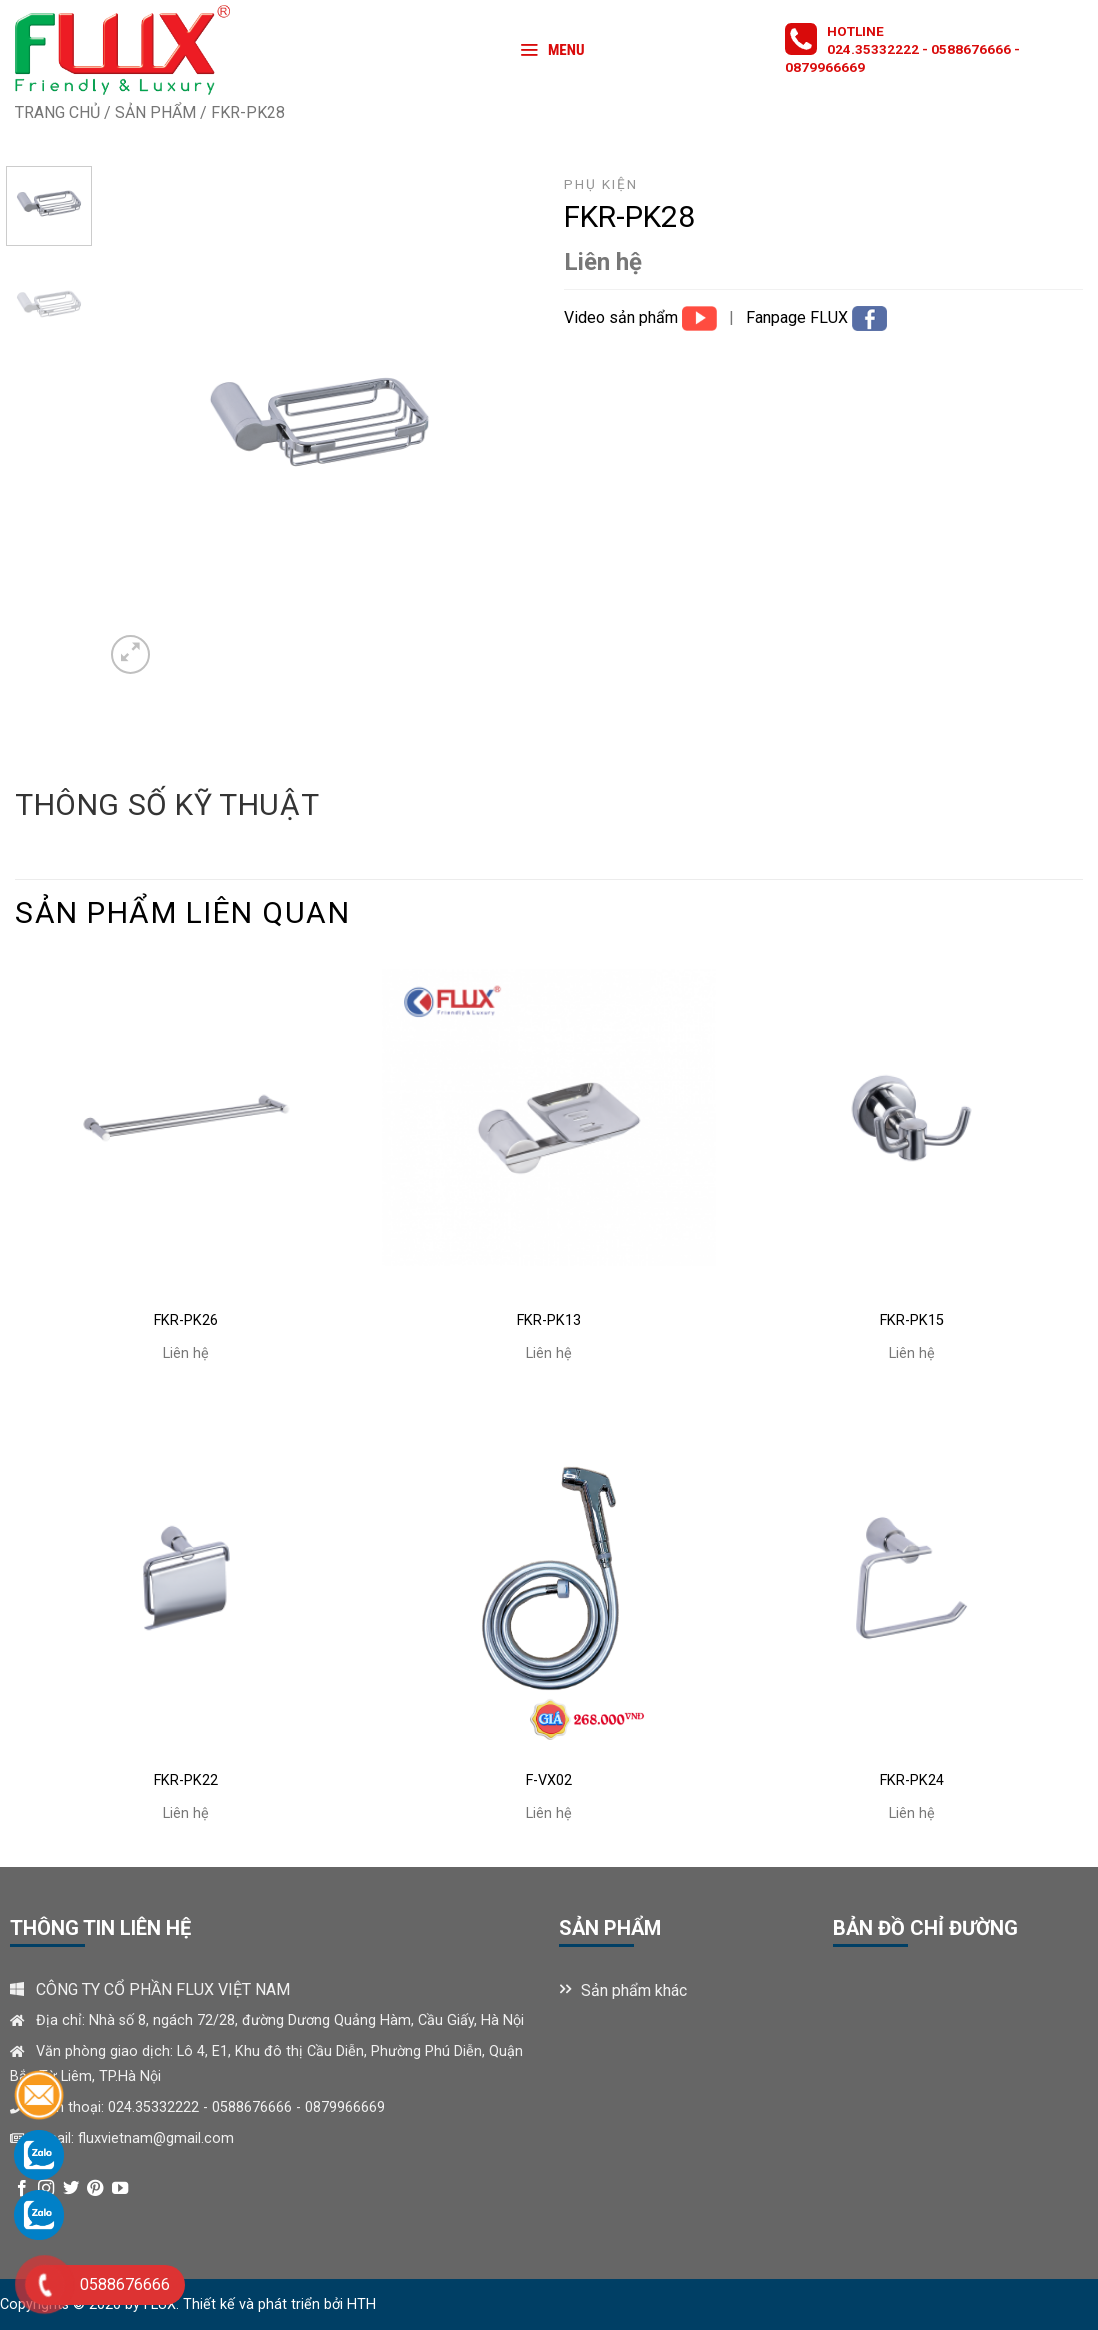 Image resolution: width=1098 pixels, height=2330 pixels. I want to click on FKr-PK15, so click(912, 1320).